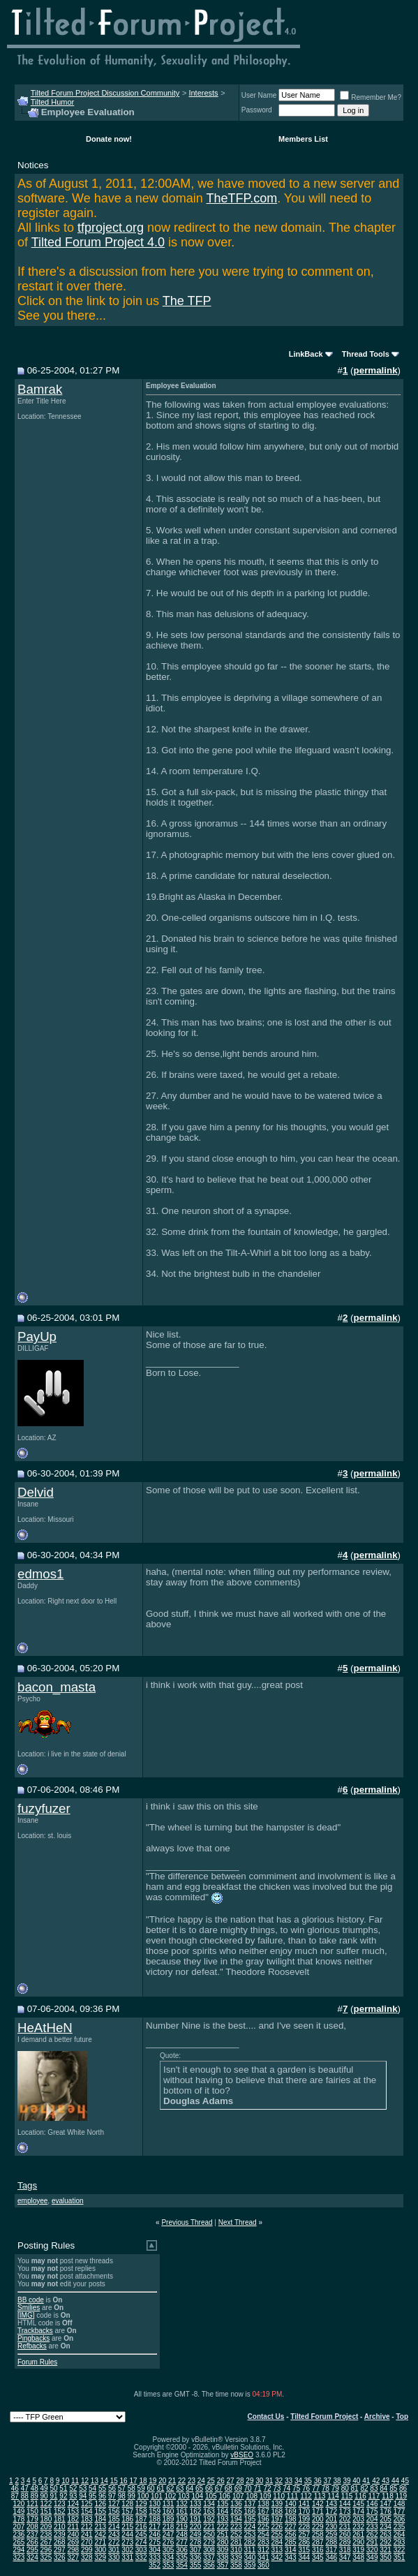 The height and width of the screenshot is (2576, 418). Describe the element at coordinates (122, 2488) in the screenshot. I see `57` at that location.